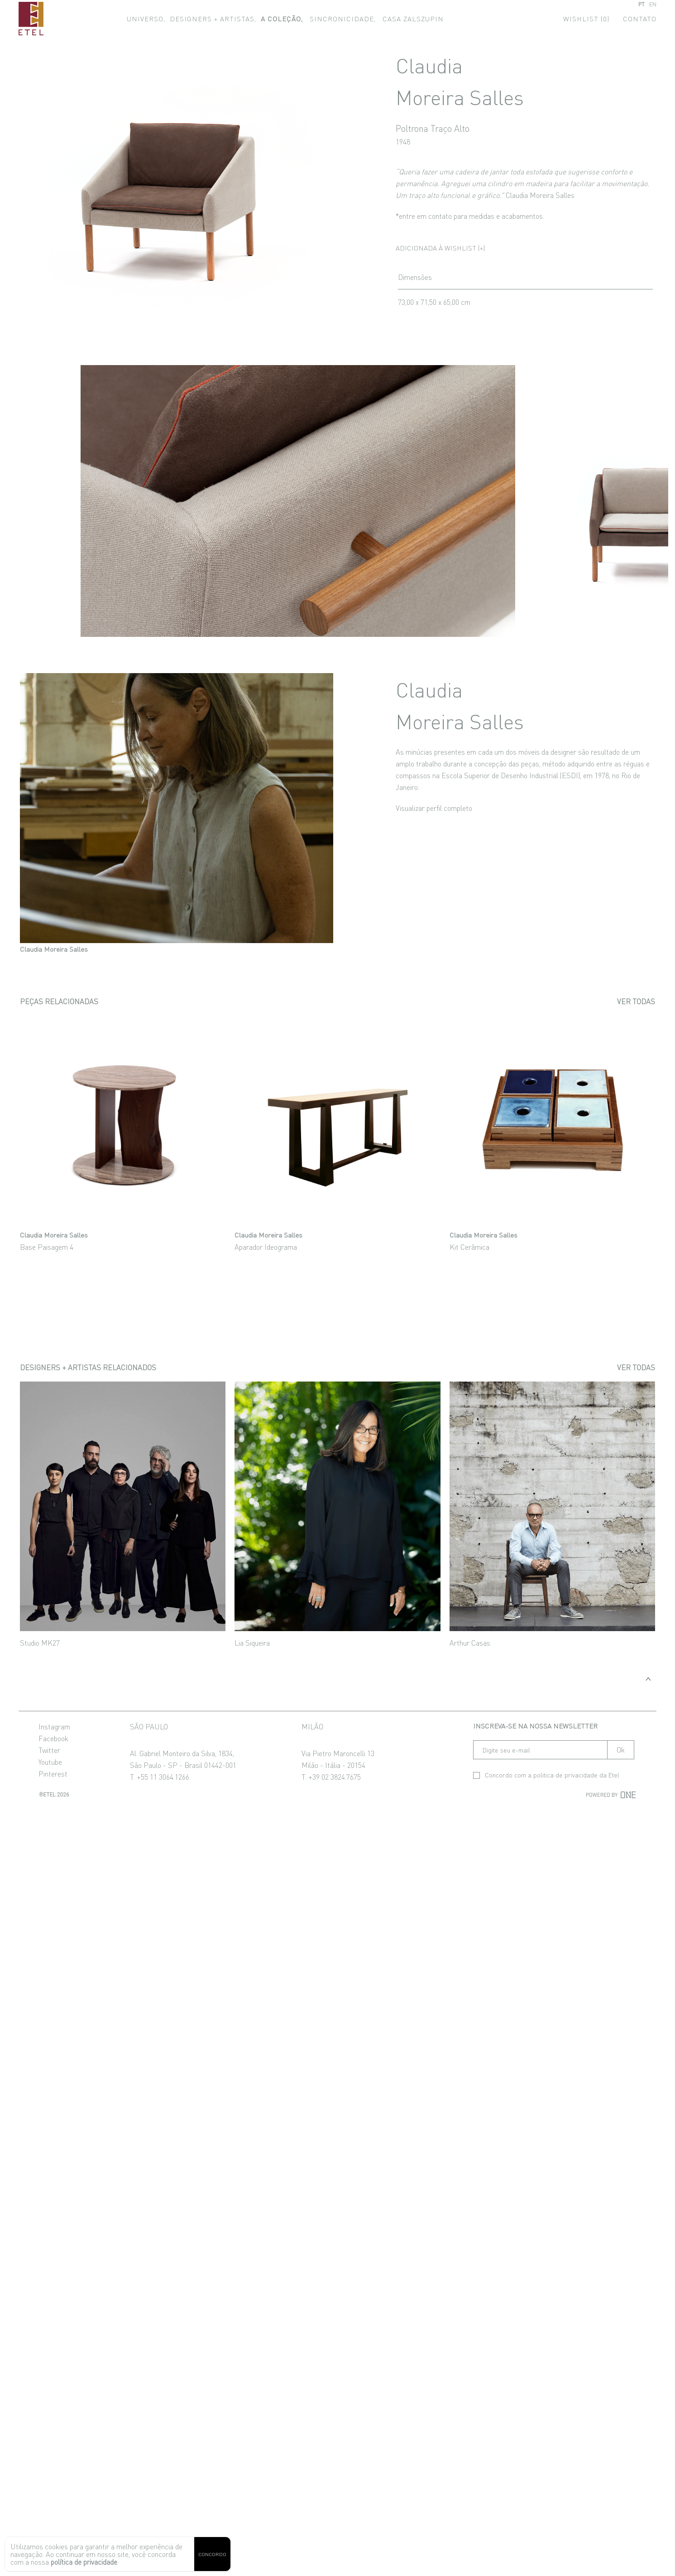 The image size is (675, 2576). What do you see at coordinates (54, 1726) in the screenshot?
I see `Instagram` at bounding box center [54, 1726].